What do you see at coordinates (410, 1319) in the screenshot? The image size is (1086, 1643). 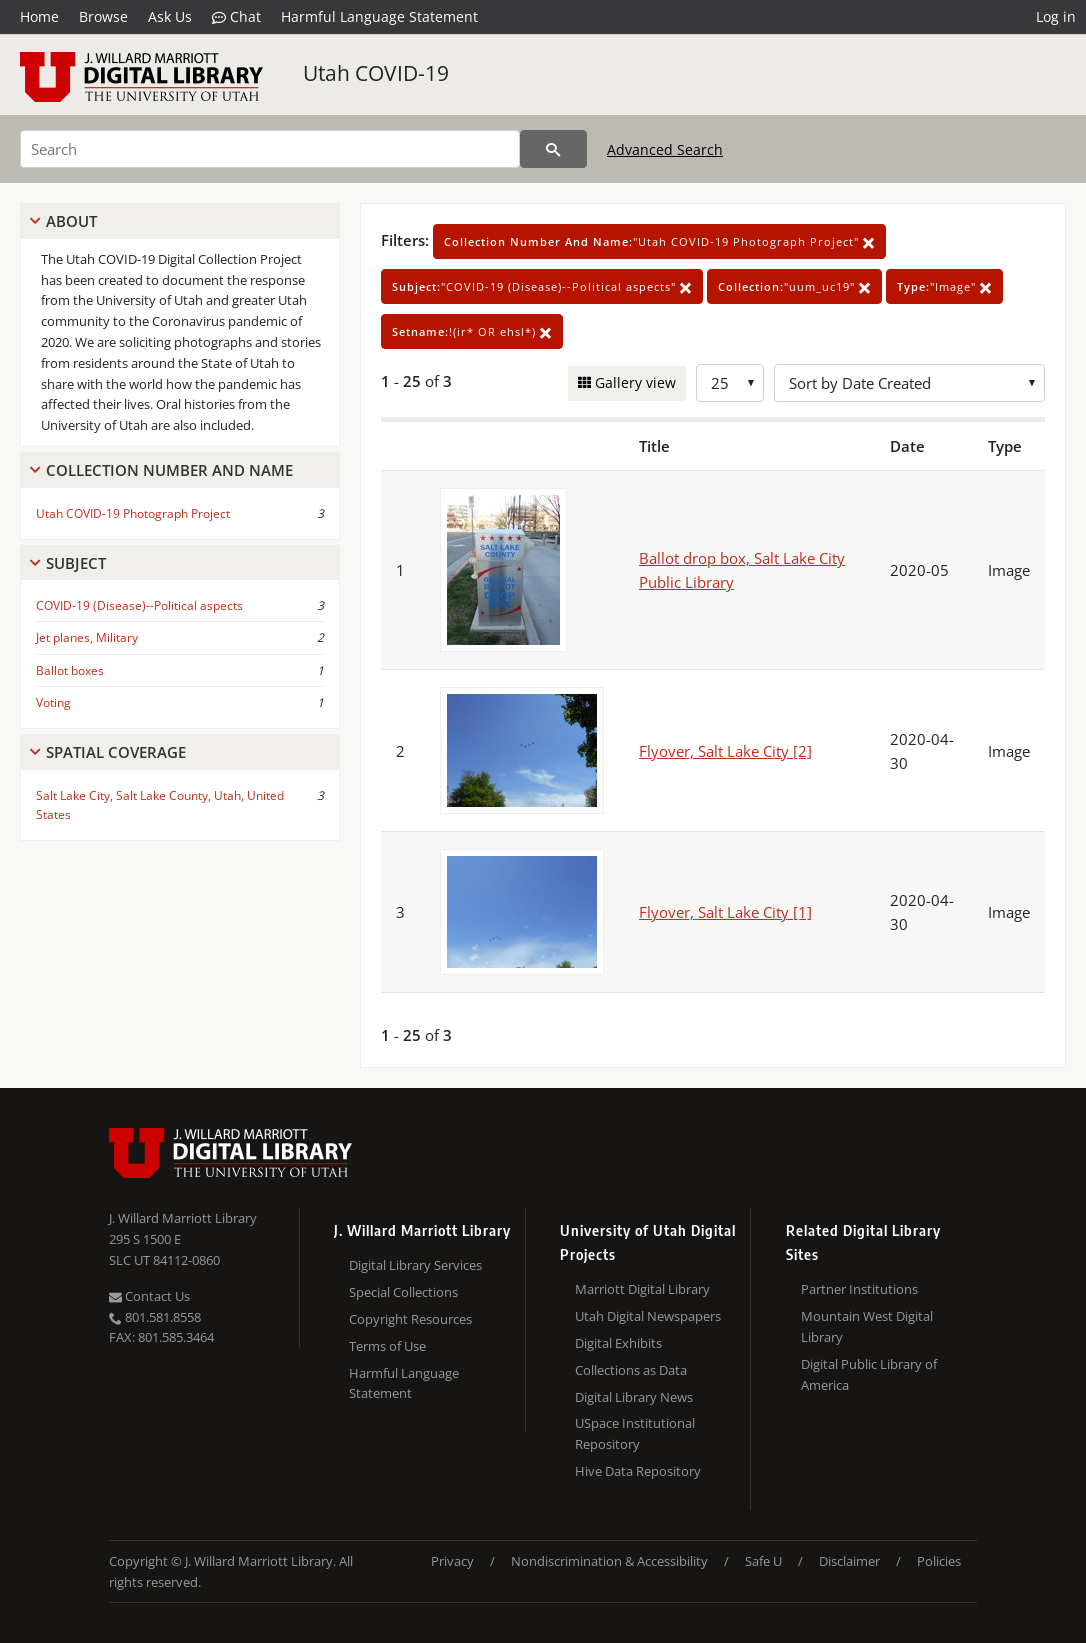 I see `Copyright Resources` at bounding box center [410, 1319].